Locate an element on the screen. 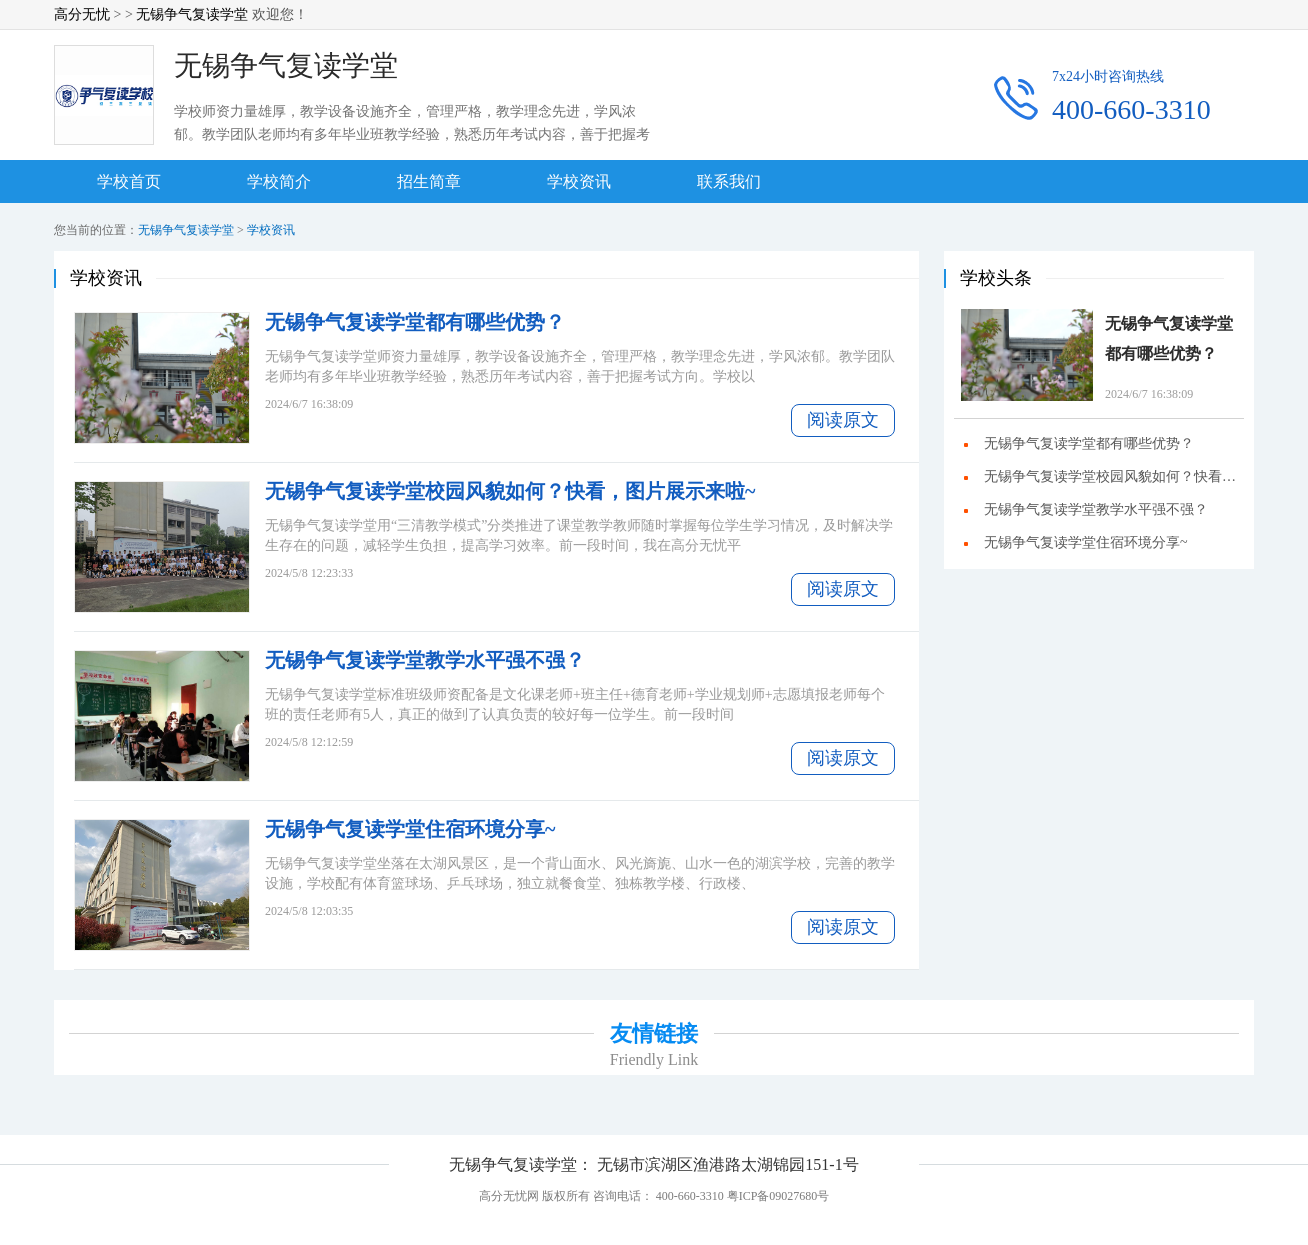 This screenshot has width=1308, height=1245. 无锡争气复读学堂 is located at coordinates (192, 14).